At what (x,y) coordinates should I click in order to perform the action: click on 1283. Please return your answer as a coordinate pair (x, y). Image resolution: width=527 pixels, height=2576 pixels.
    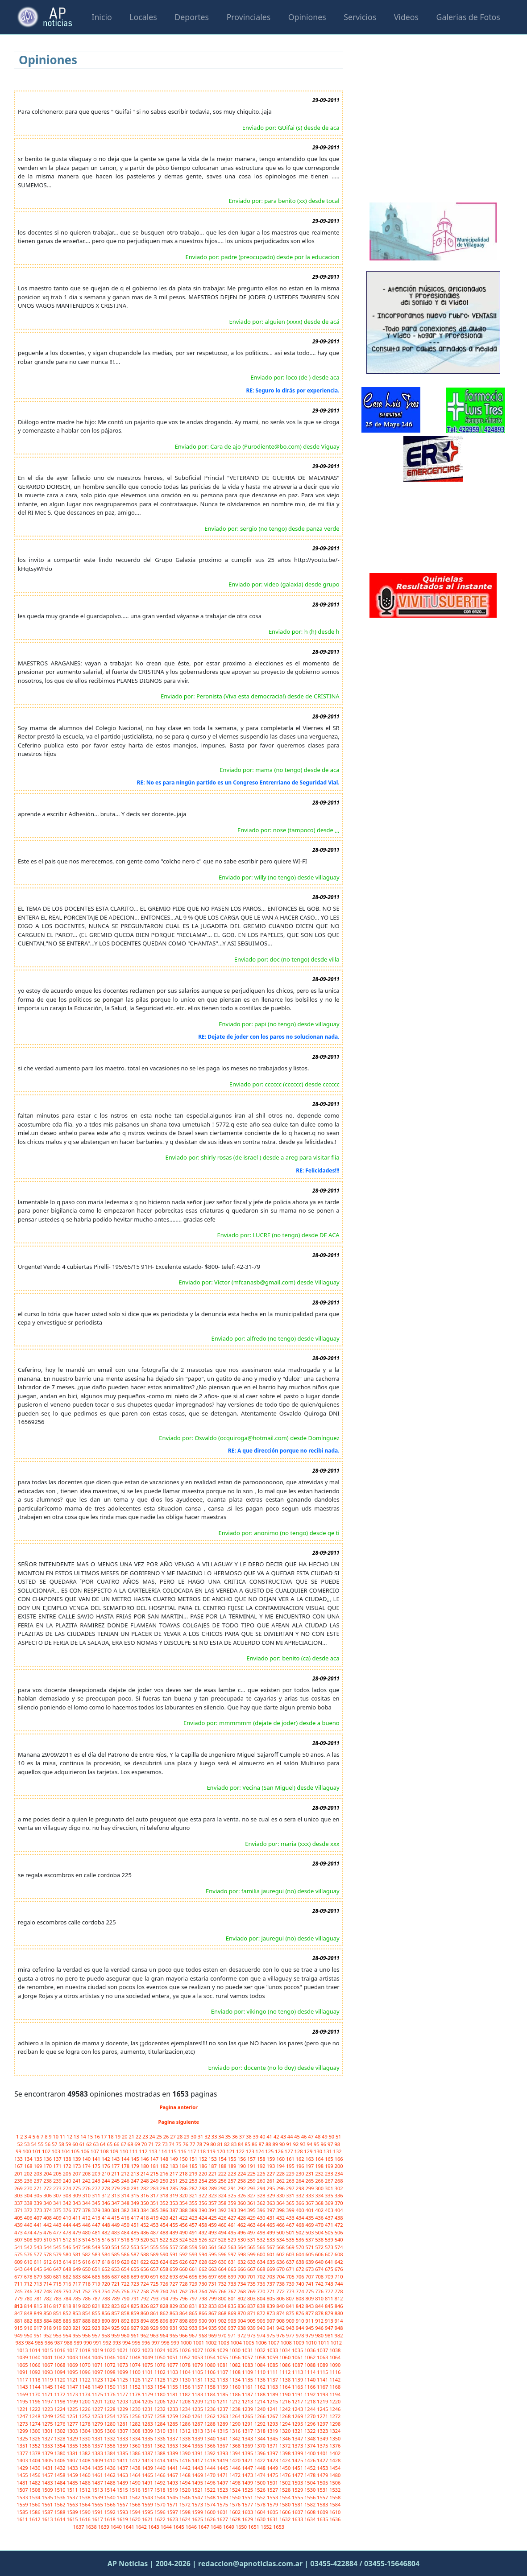
    Looking at the image, I should click on (148, 2423).